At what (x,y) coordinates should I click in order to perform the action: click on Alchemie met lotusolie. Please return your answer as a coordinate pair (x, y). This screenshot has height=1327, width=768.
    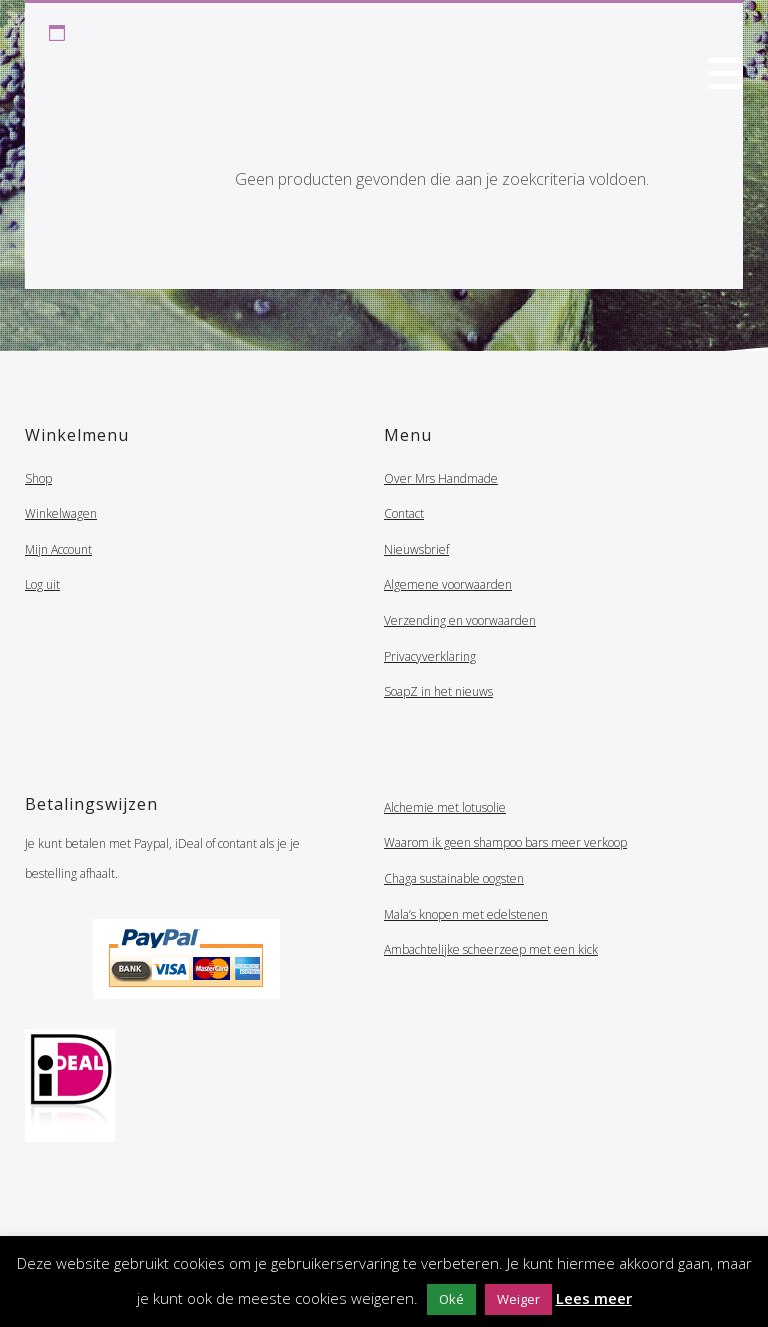
    Looking at the image, I should click on (445, 807).